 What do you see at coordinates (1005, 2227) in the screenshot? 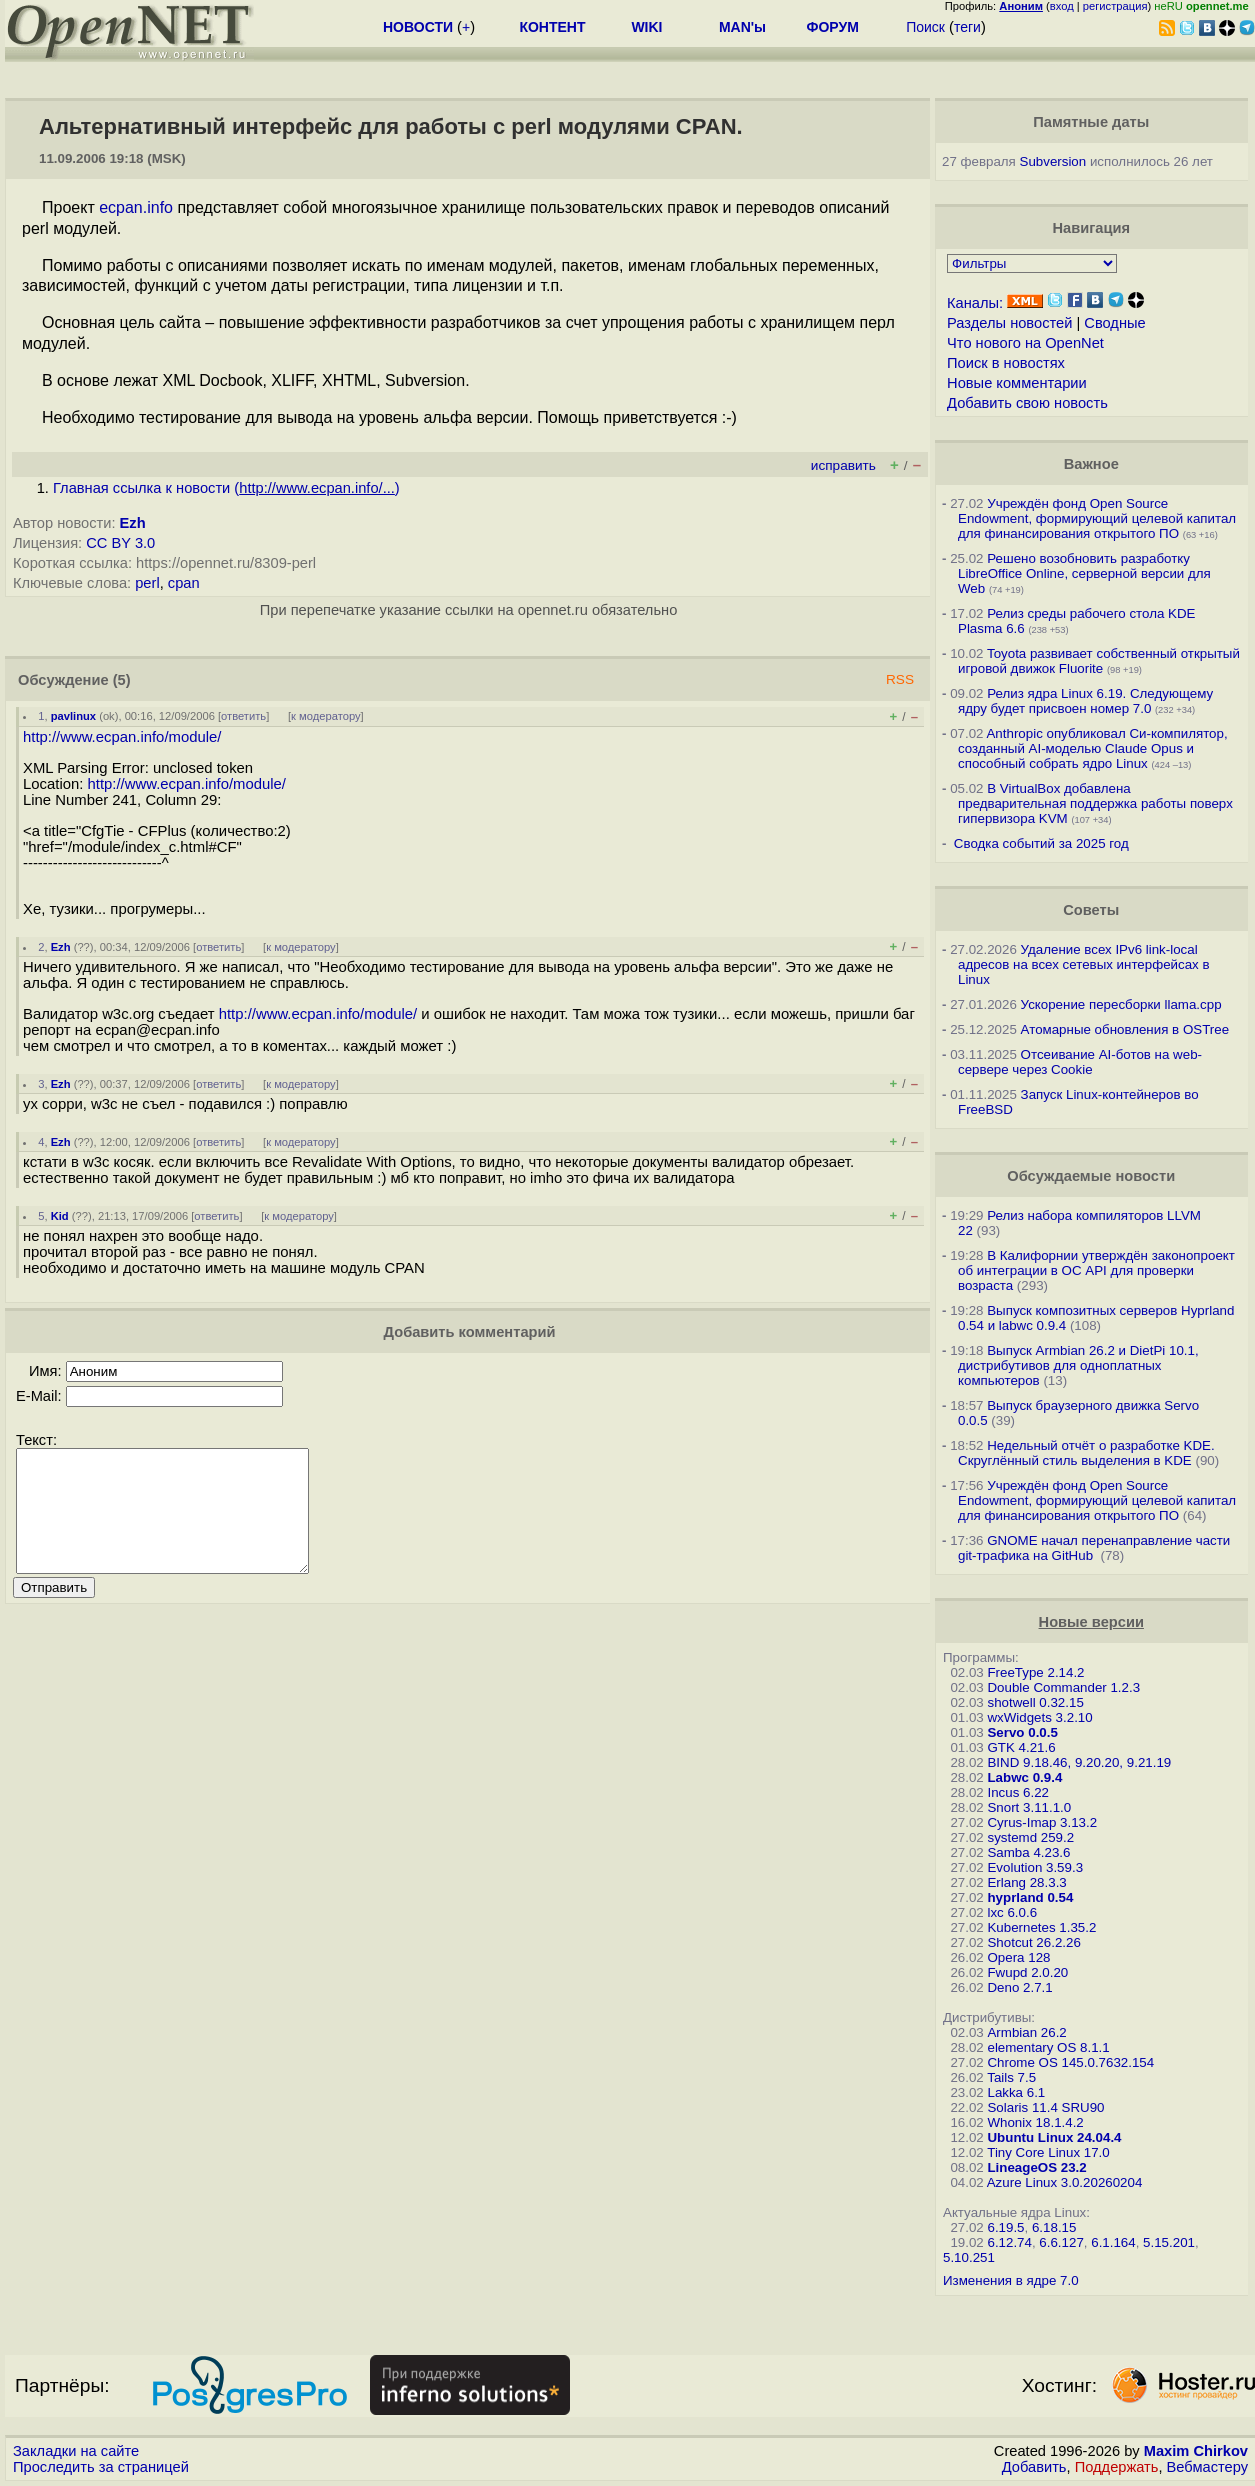
I see `6.19.5` at bounding box center [1005, 2227].